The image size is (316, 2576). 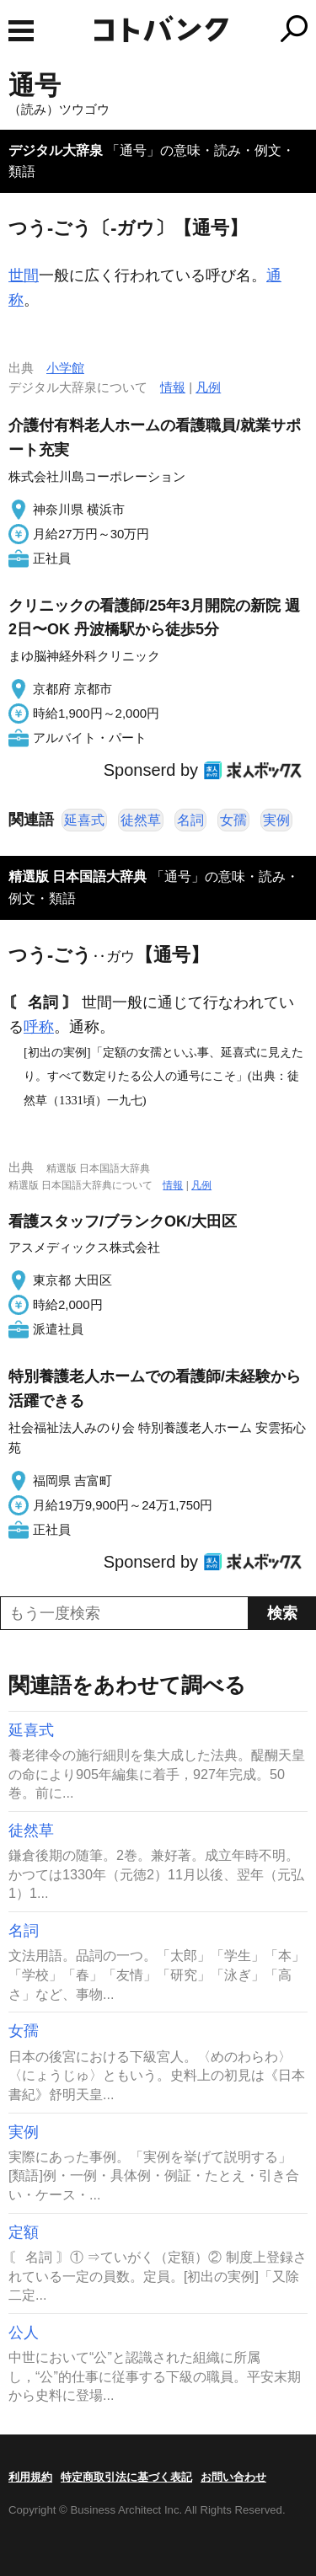 What do you see at coordinates (126, 2477) in the screenshot?
I see `特定商取引法に基づく表記` at bounding box center [126, 2477].